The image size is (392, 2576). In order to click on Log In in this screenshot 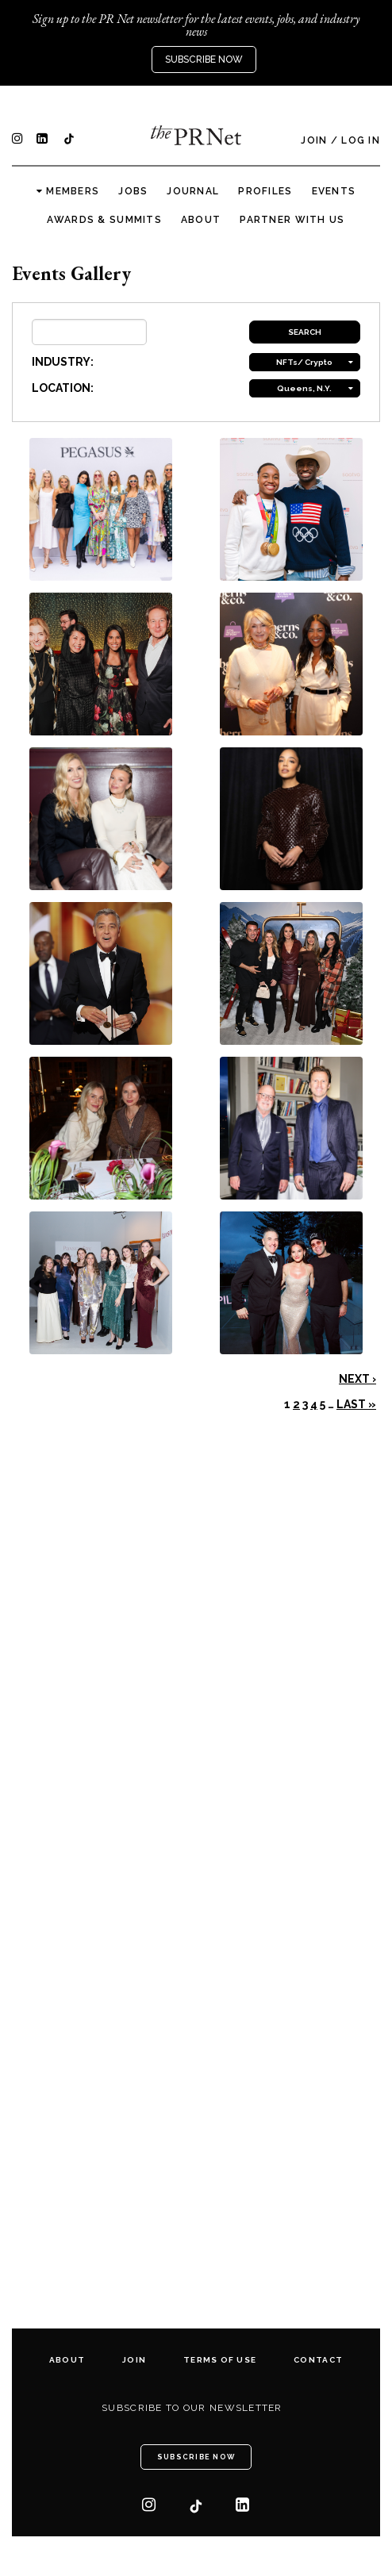, I will do `click(360, 140)`.